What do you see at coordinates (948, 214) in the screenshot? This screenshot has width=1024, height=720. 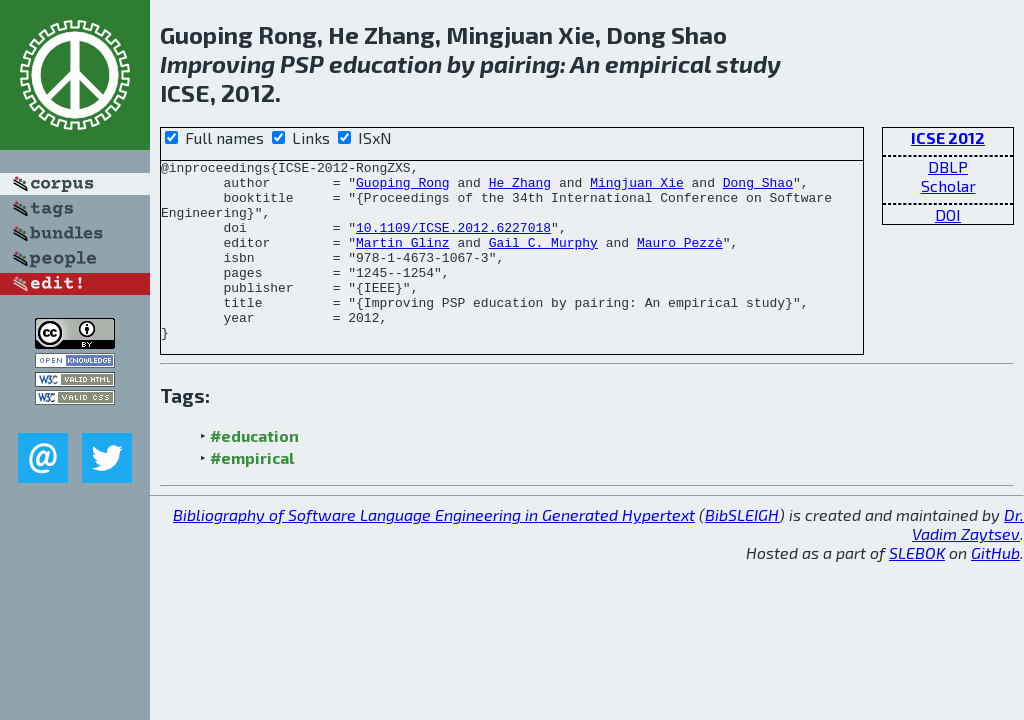 I see `DOI` at bounding box center [948, 214].